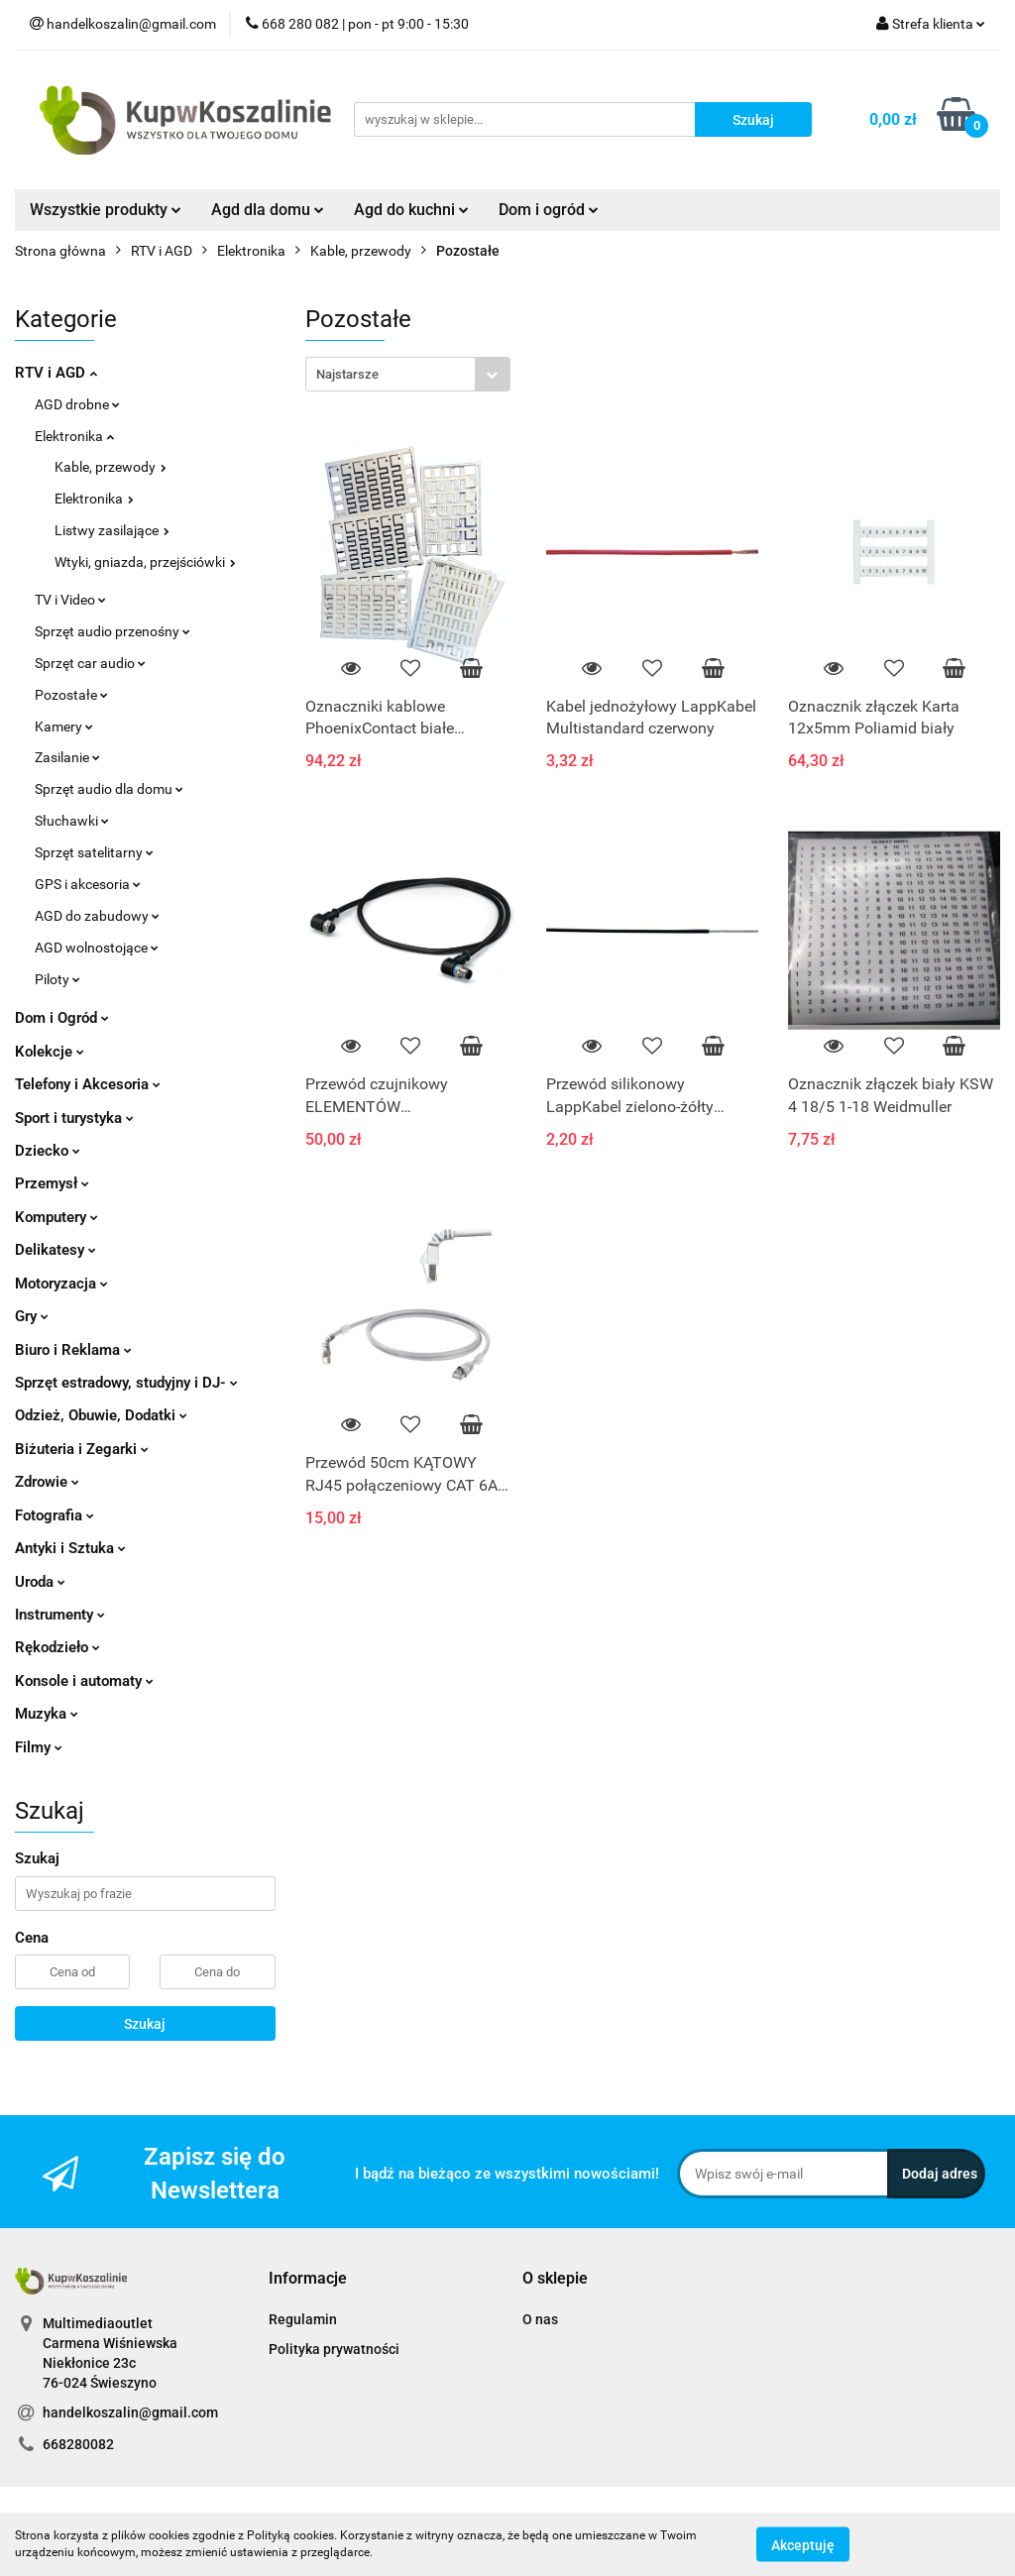 This screenshot has width=1015, height=2576. Describe the element at coordinates (88, 1084) in the screenshot. I see `Telefony i Akcesoria` at that location.